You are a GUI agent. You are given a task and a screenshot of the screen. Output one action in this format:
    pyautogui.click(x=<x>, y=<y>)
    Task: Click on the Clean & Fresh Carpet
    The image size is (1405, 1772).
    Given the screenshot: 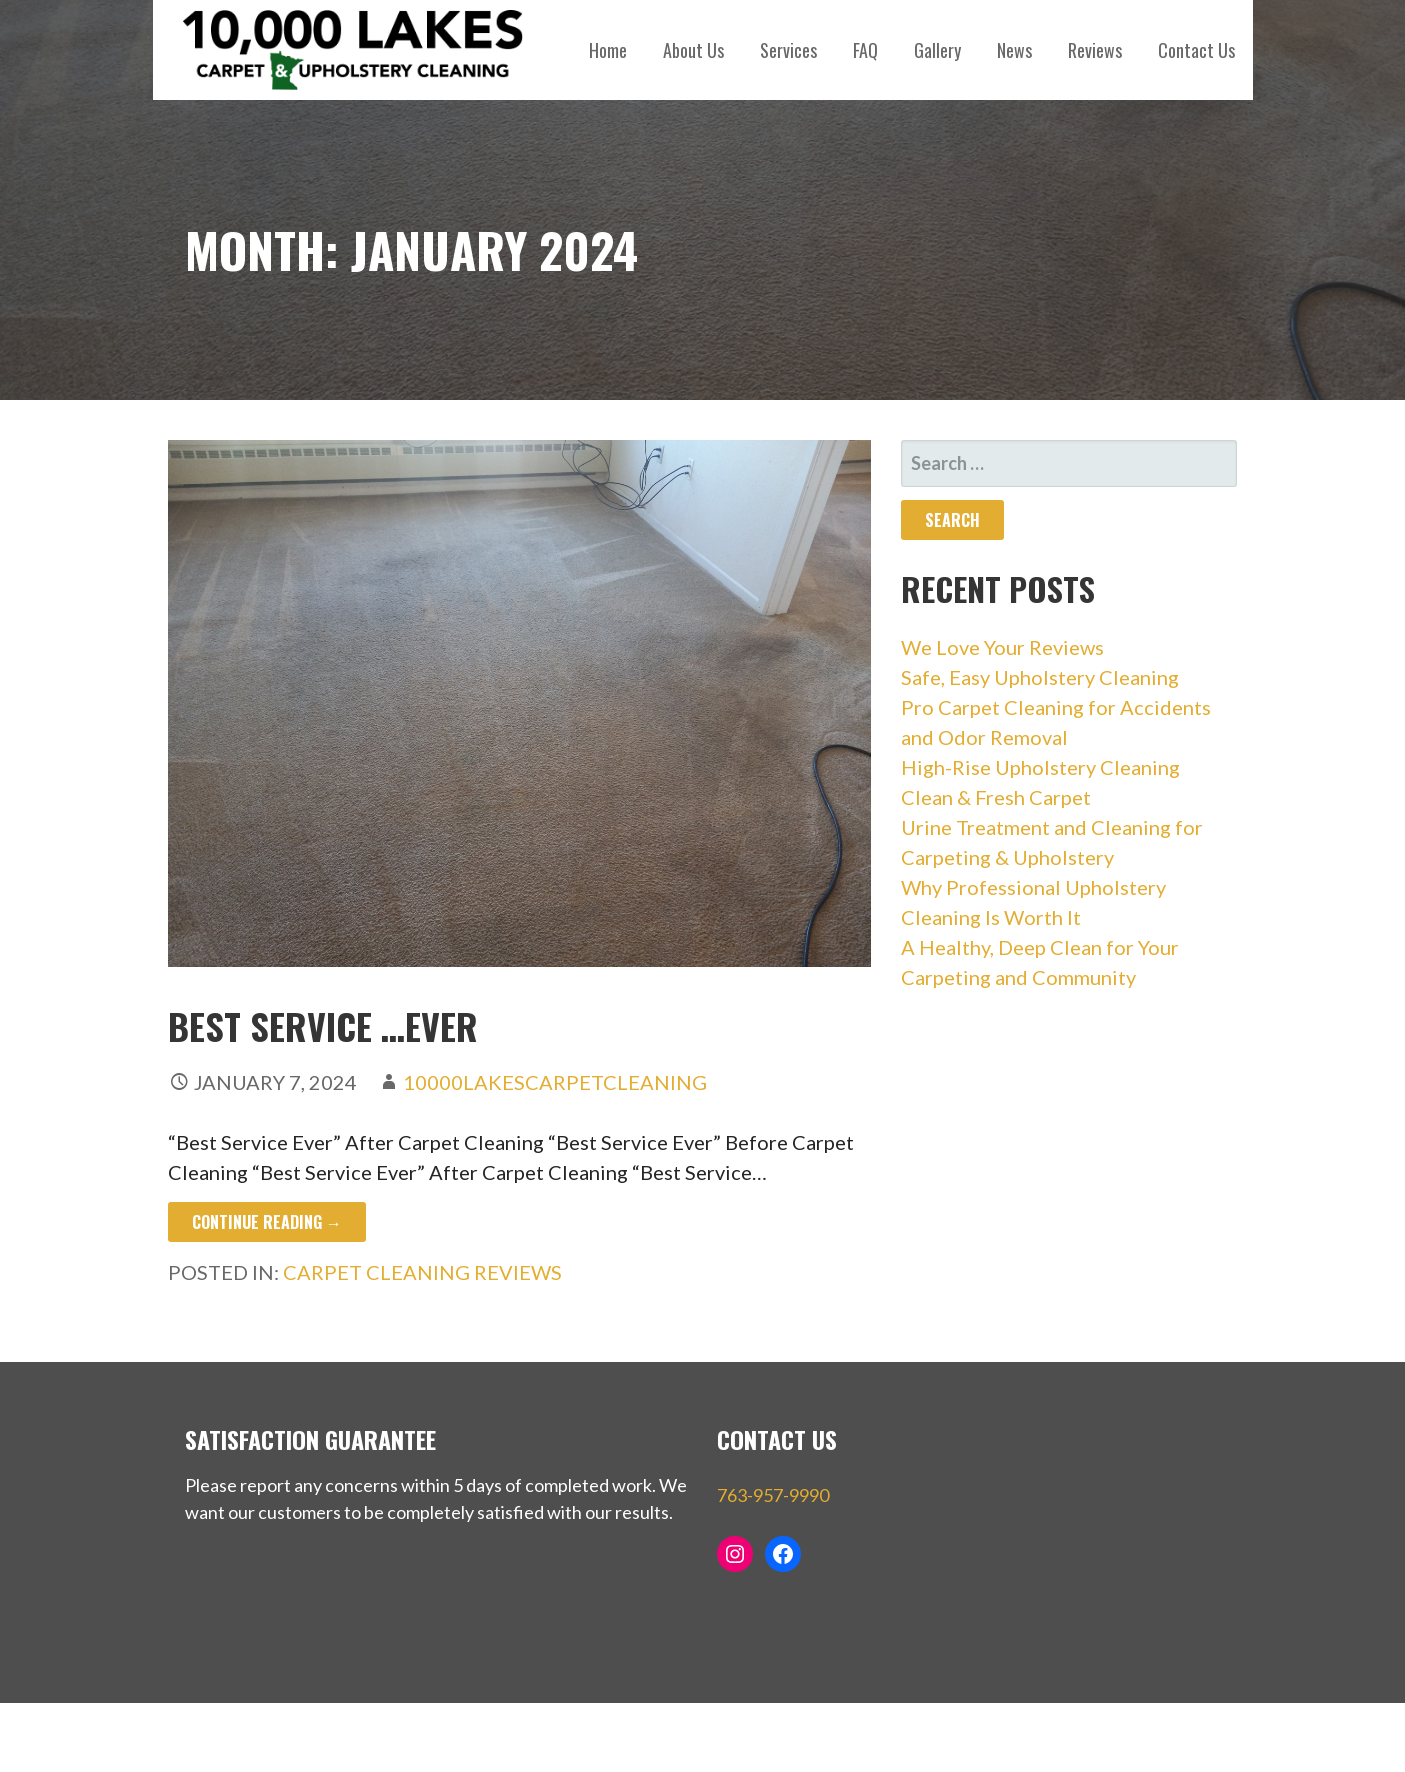 What is the action you would take?
    pyautogui.click(x=996, y=797)
    